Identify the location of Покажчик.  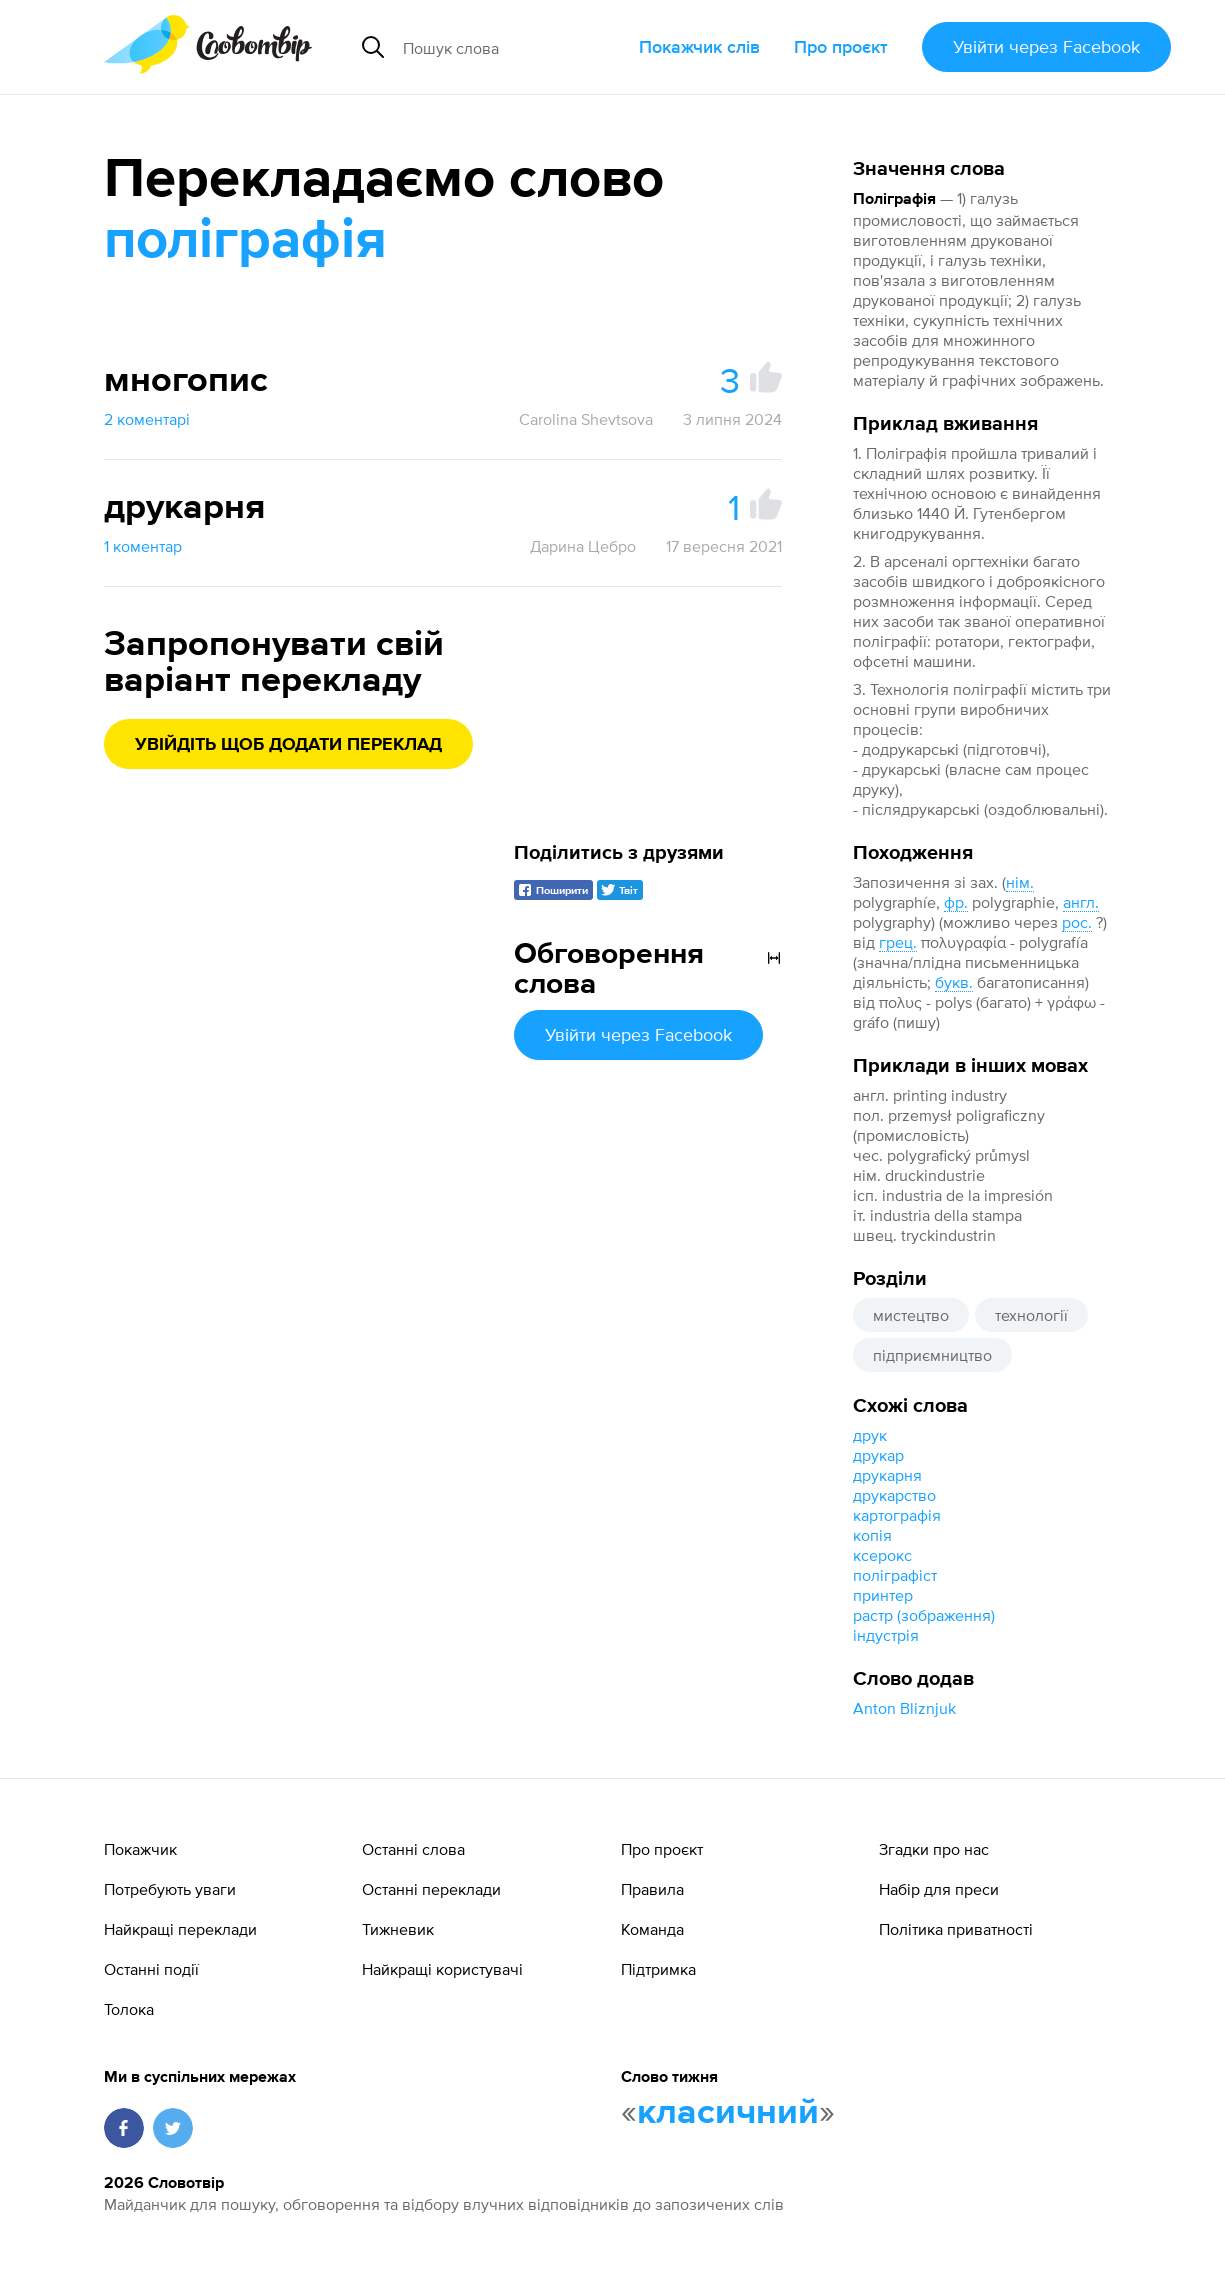
(140, 1849).